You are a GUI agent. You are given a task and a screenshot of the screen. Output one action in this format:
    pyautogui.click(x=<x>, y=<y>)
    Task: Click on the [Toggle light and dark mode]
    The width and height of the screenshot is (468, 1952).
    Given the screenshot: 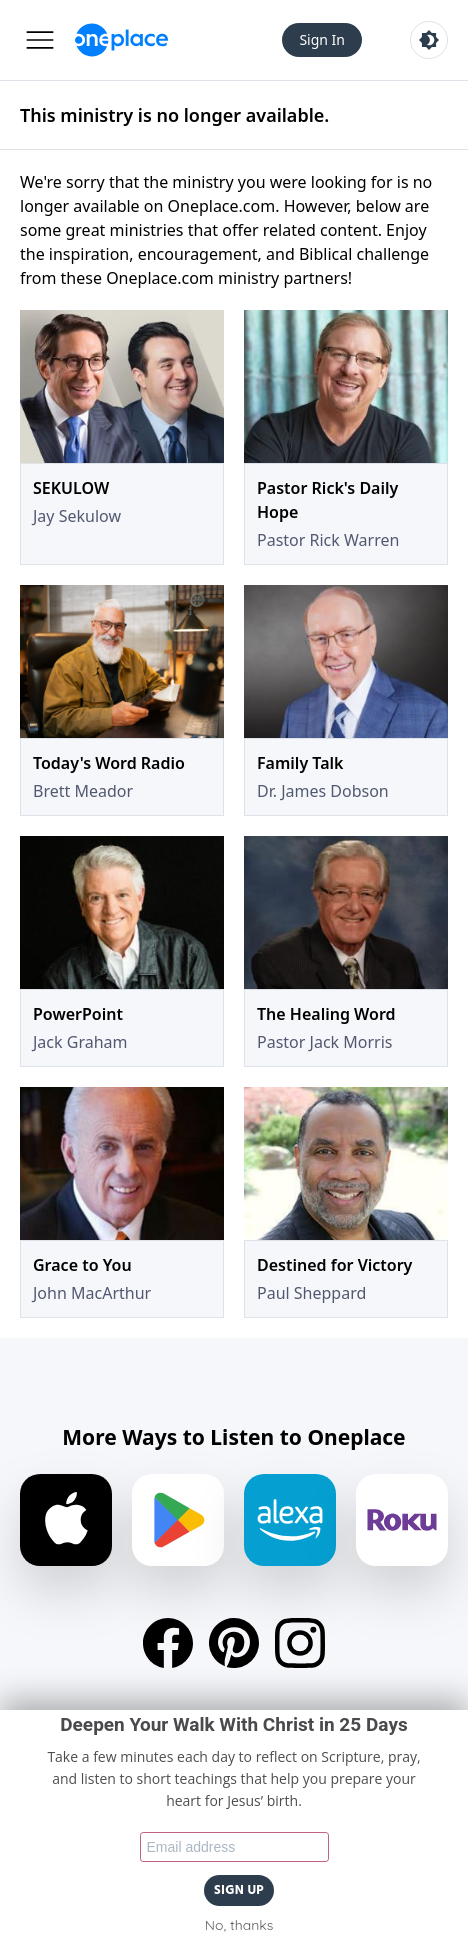 What is the action you would take?
    pyautogui.click(x=429, y=40)
    